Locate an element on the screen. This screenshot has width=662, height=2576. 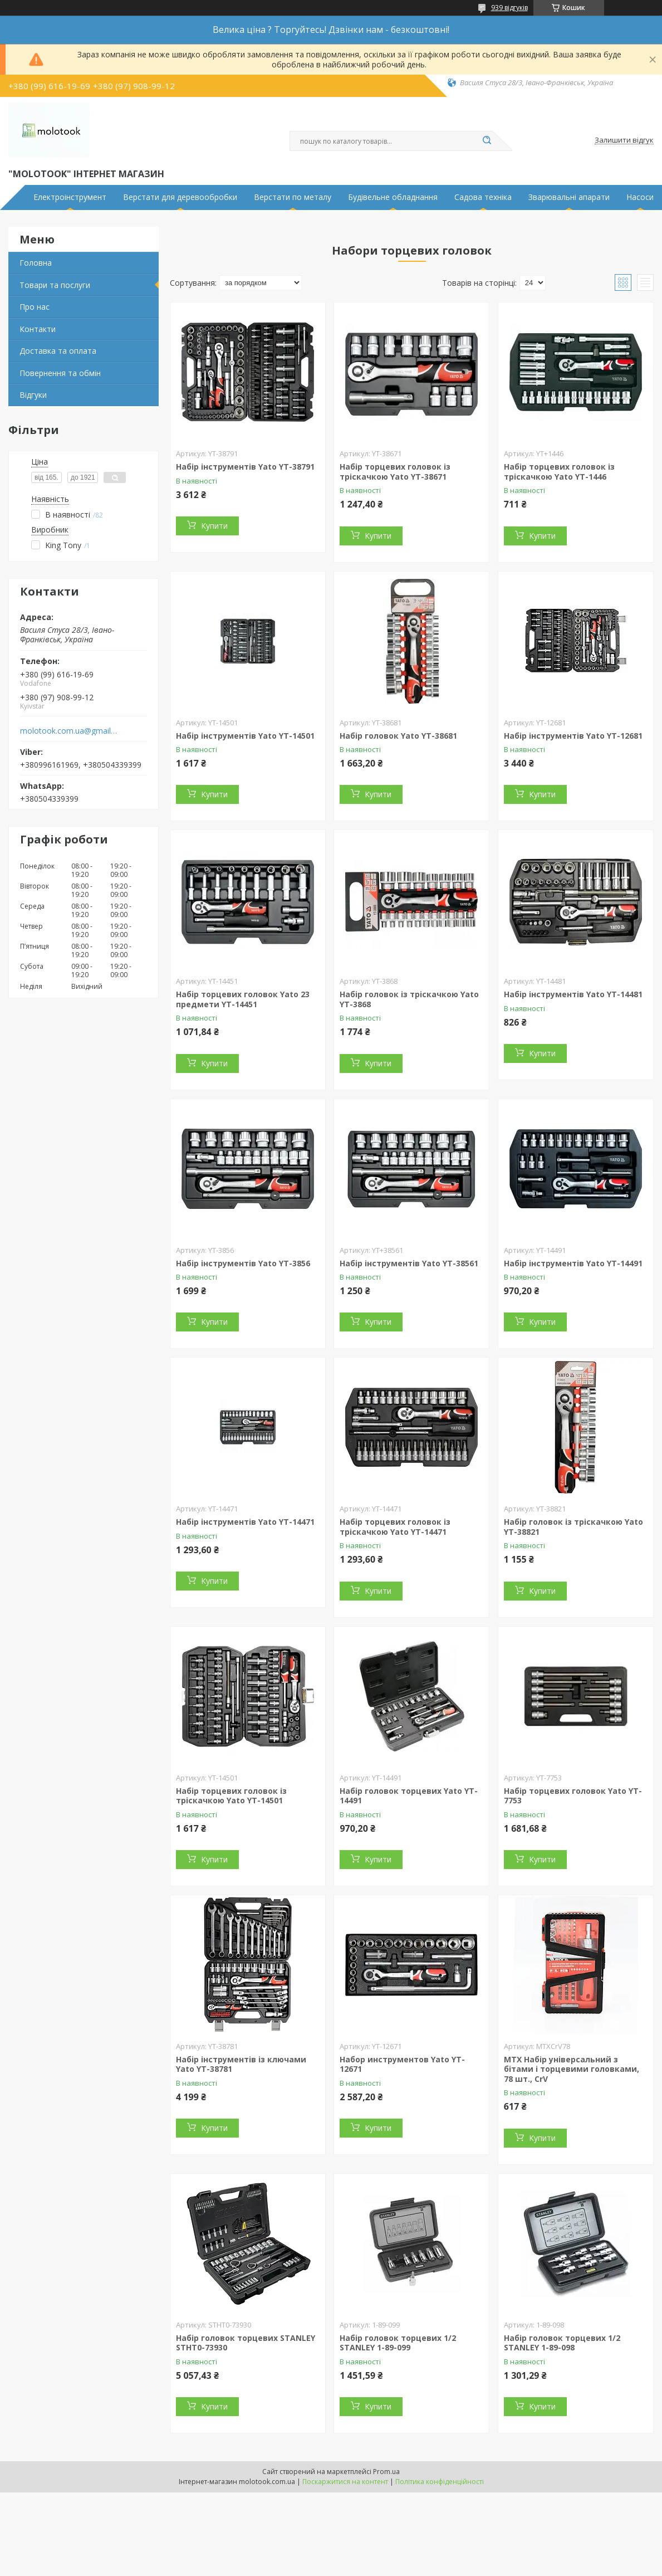
MTX Набір універсальний з бітами і торцевими головками, 78 шт., CrV is located at coordinates (571, 2069).